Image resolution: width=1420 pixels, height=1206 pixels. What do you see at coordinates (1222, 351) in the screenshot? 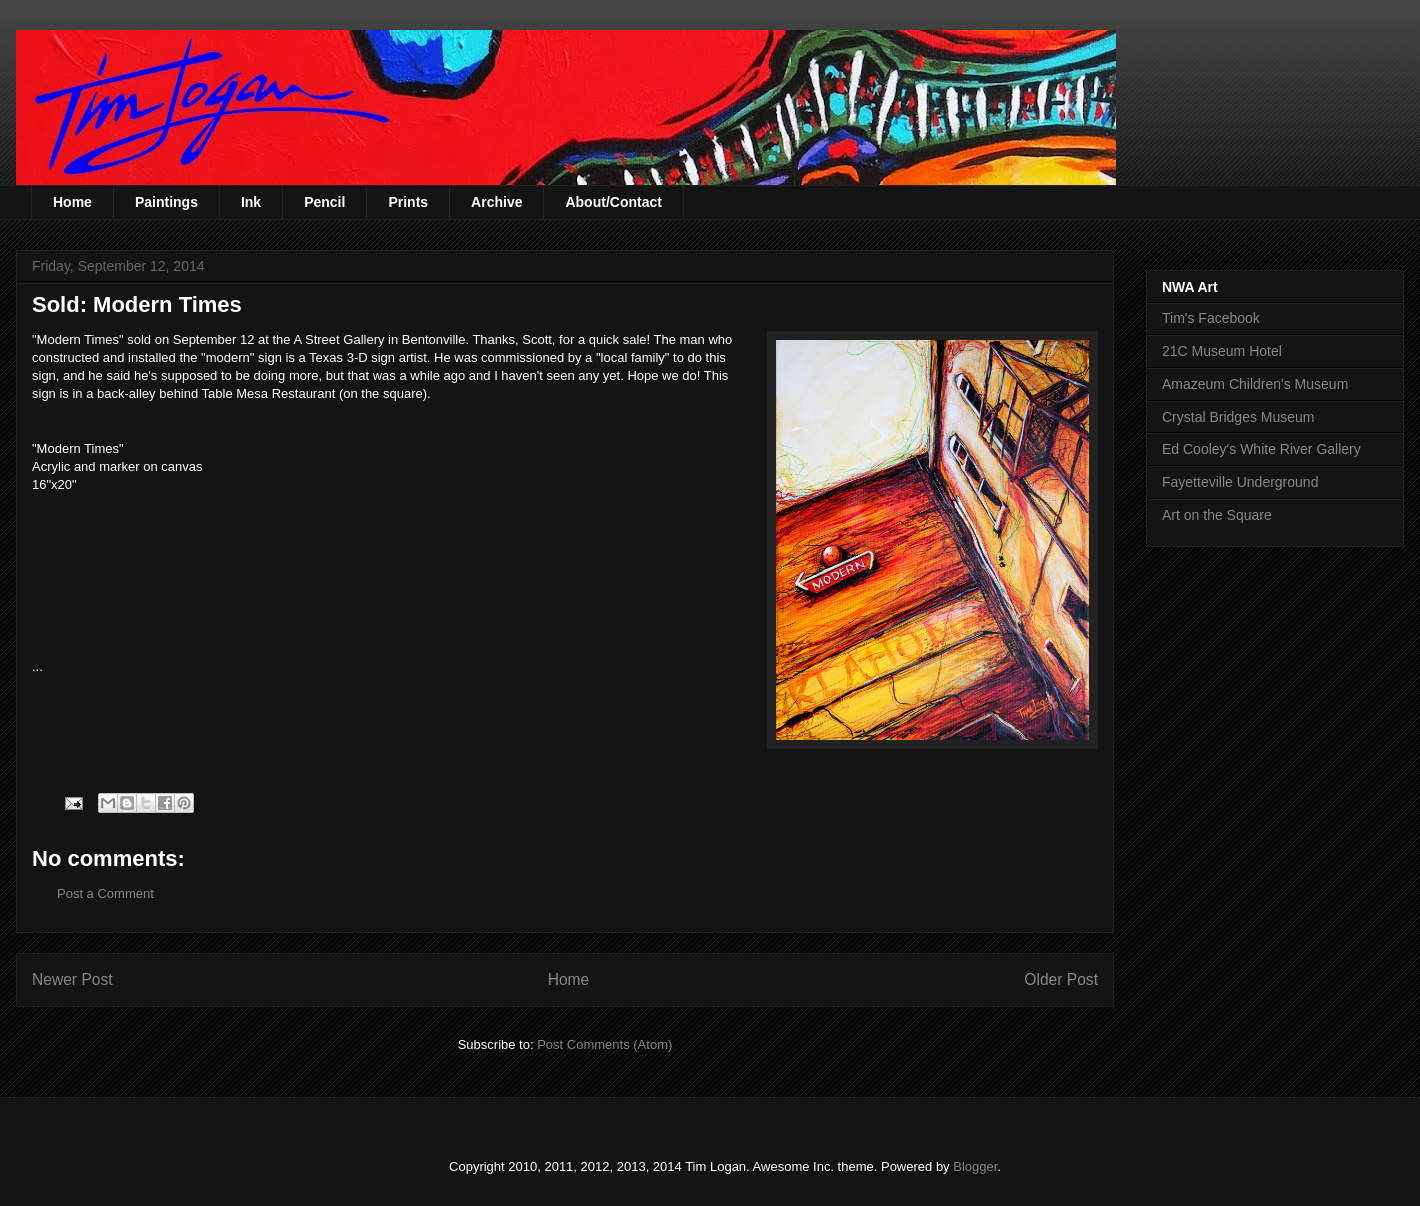
I see `21C Museum Hotel` at bounding box center [1222, 351].